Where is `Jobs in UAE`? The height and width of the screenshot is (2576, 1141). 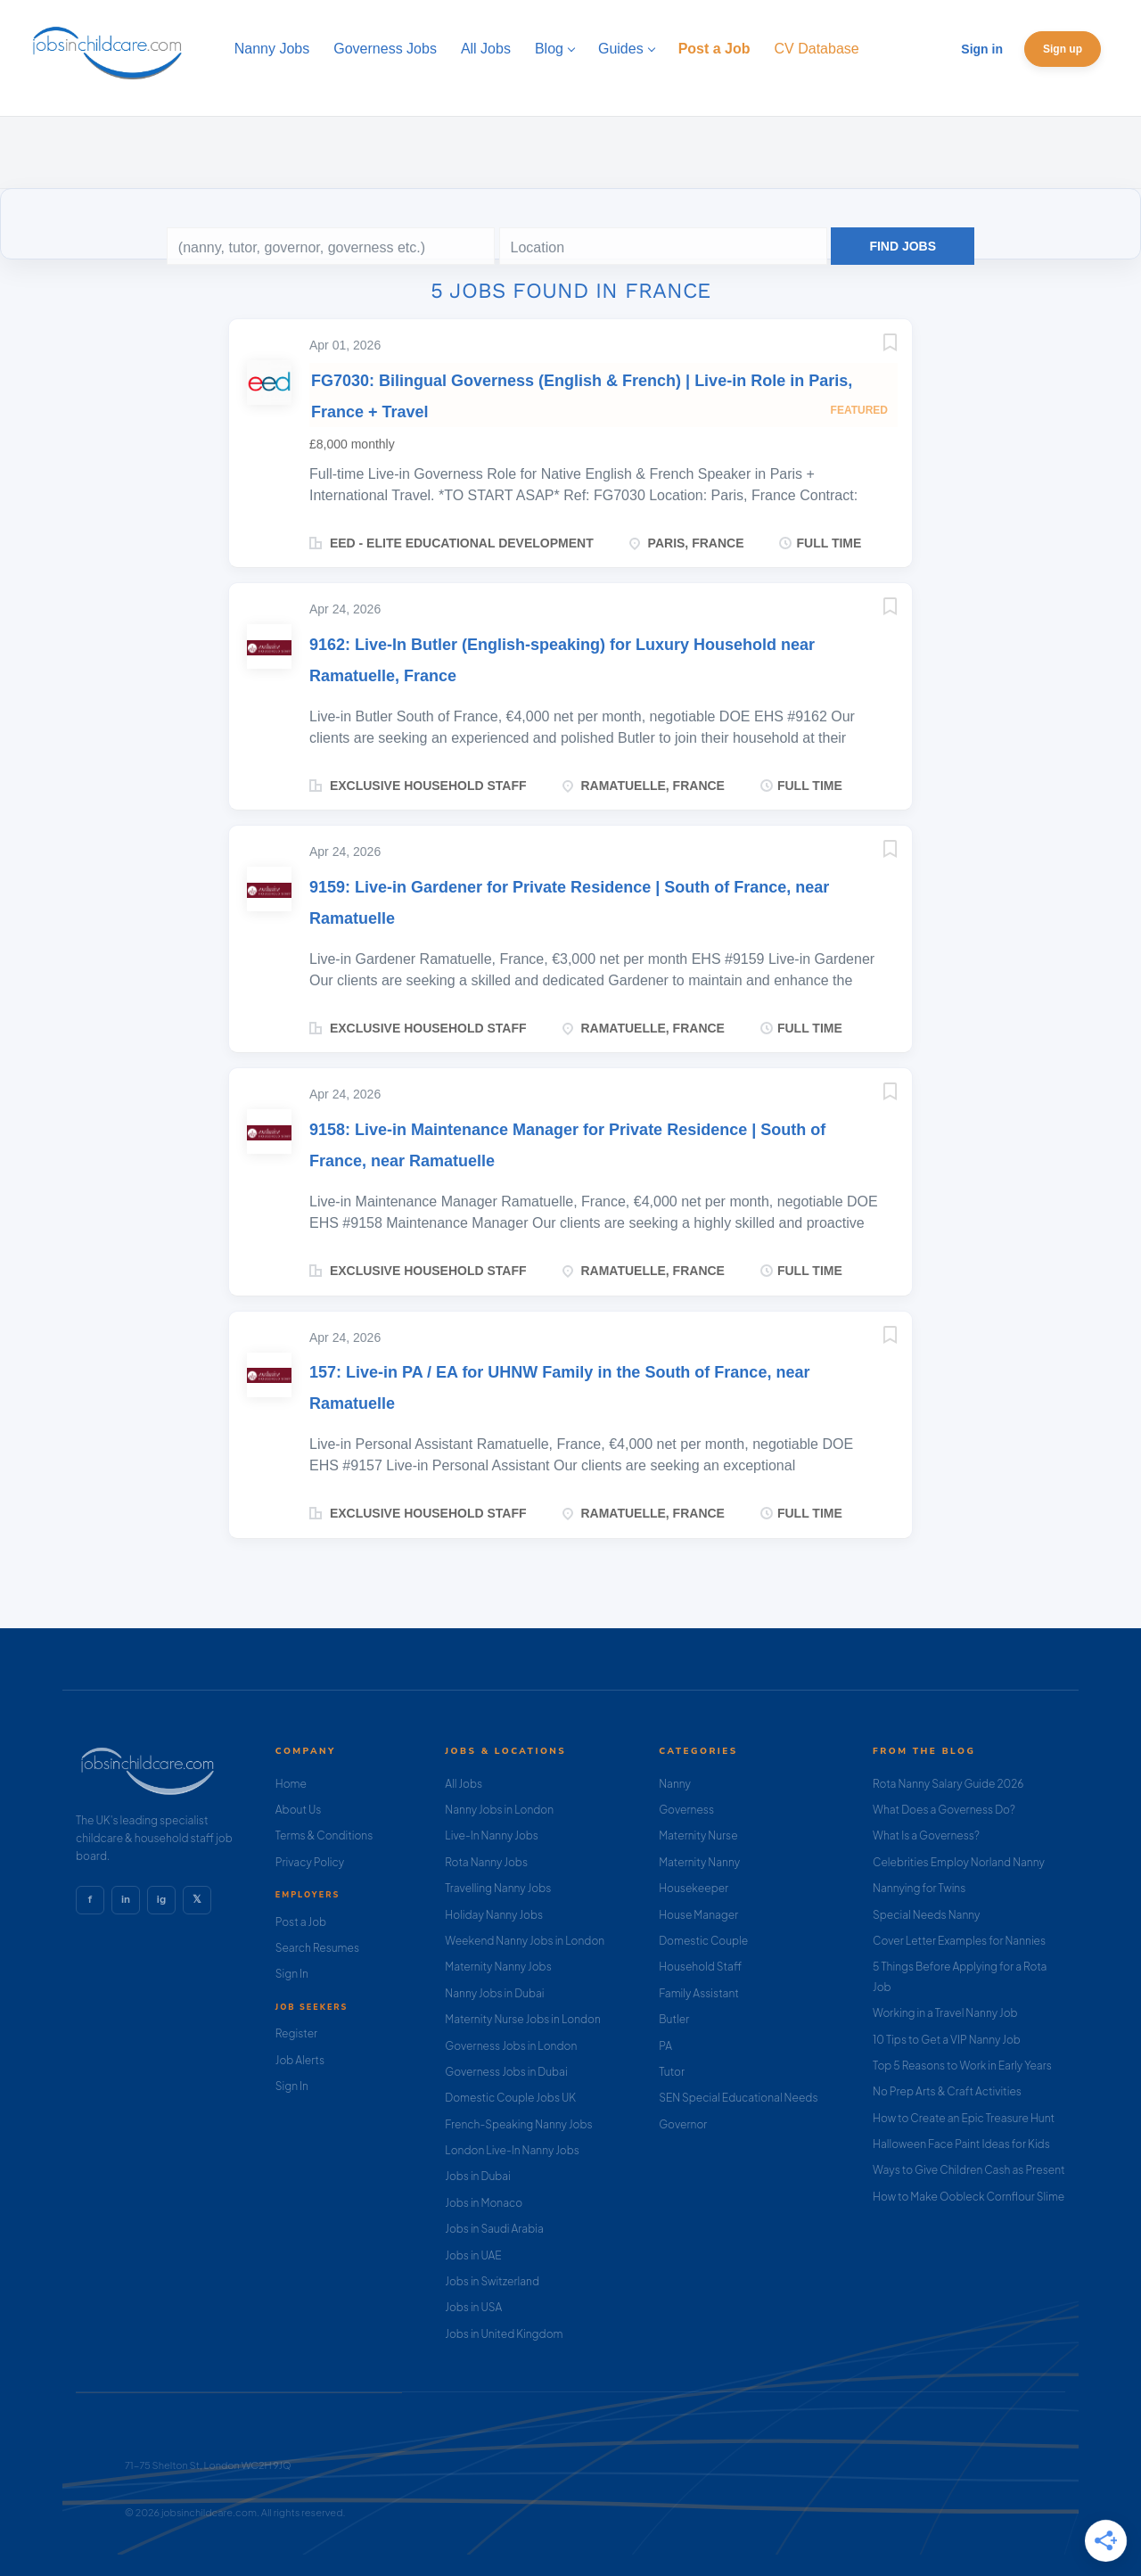 Jobs in UAE is located at coordinates (473, 2255).